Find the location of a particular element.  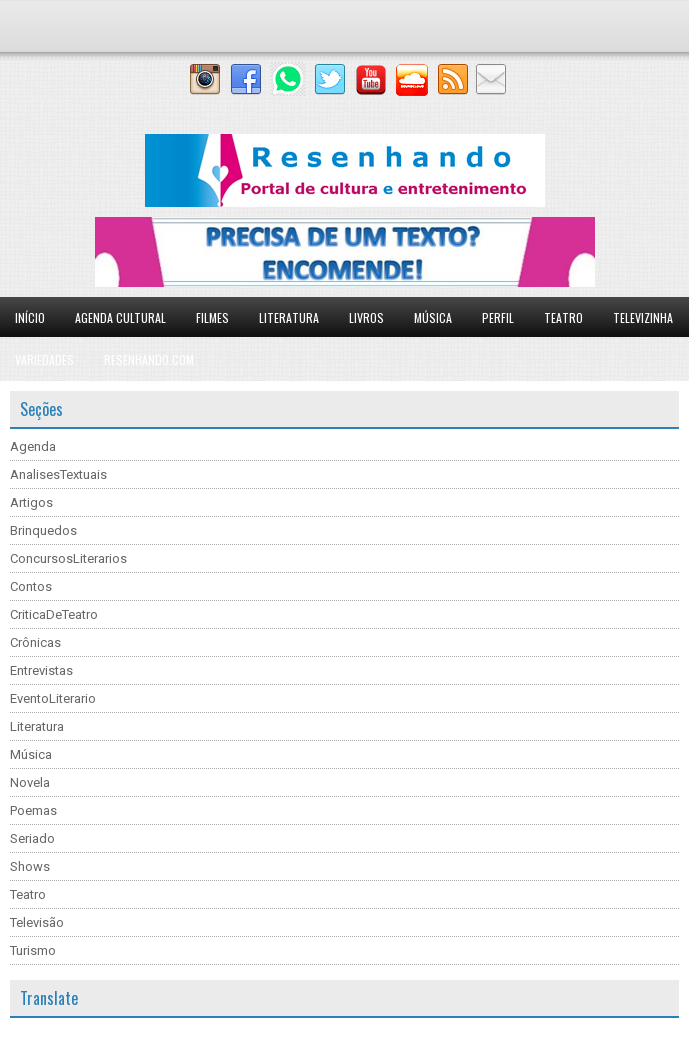

Entrevistas is located at coordinates (41, 670).